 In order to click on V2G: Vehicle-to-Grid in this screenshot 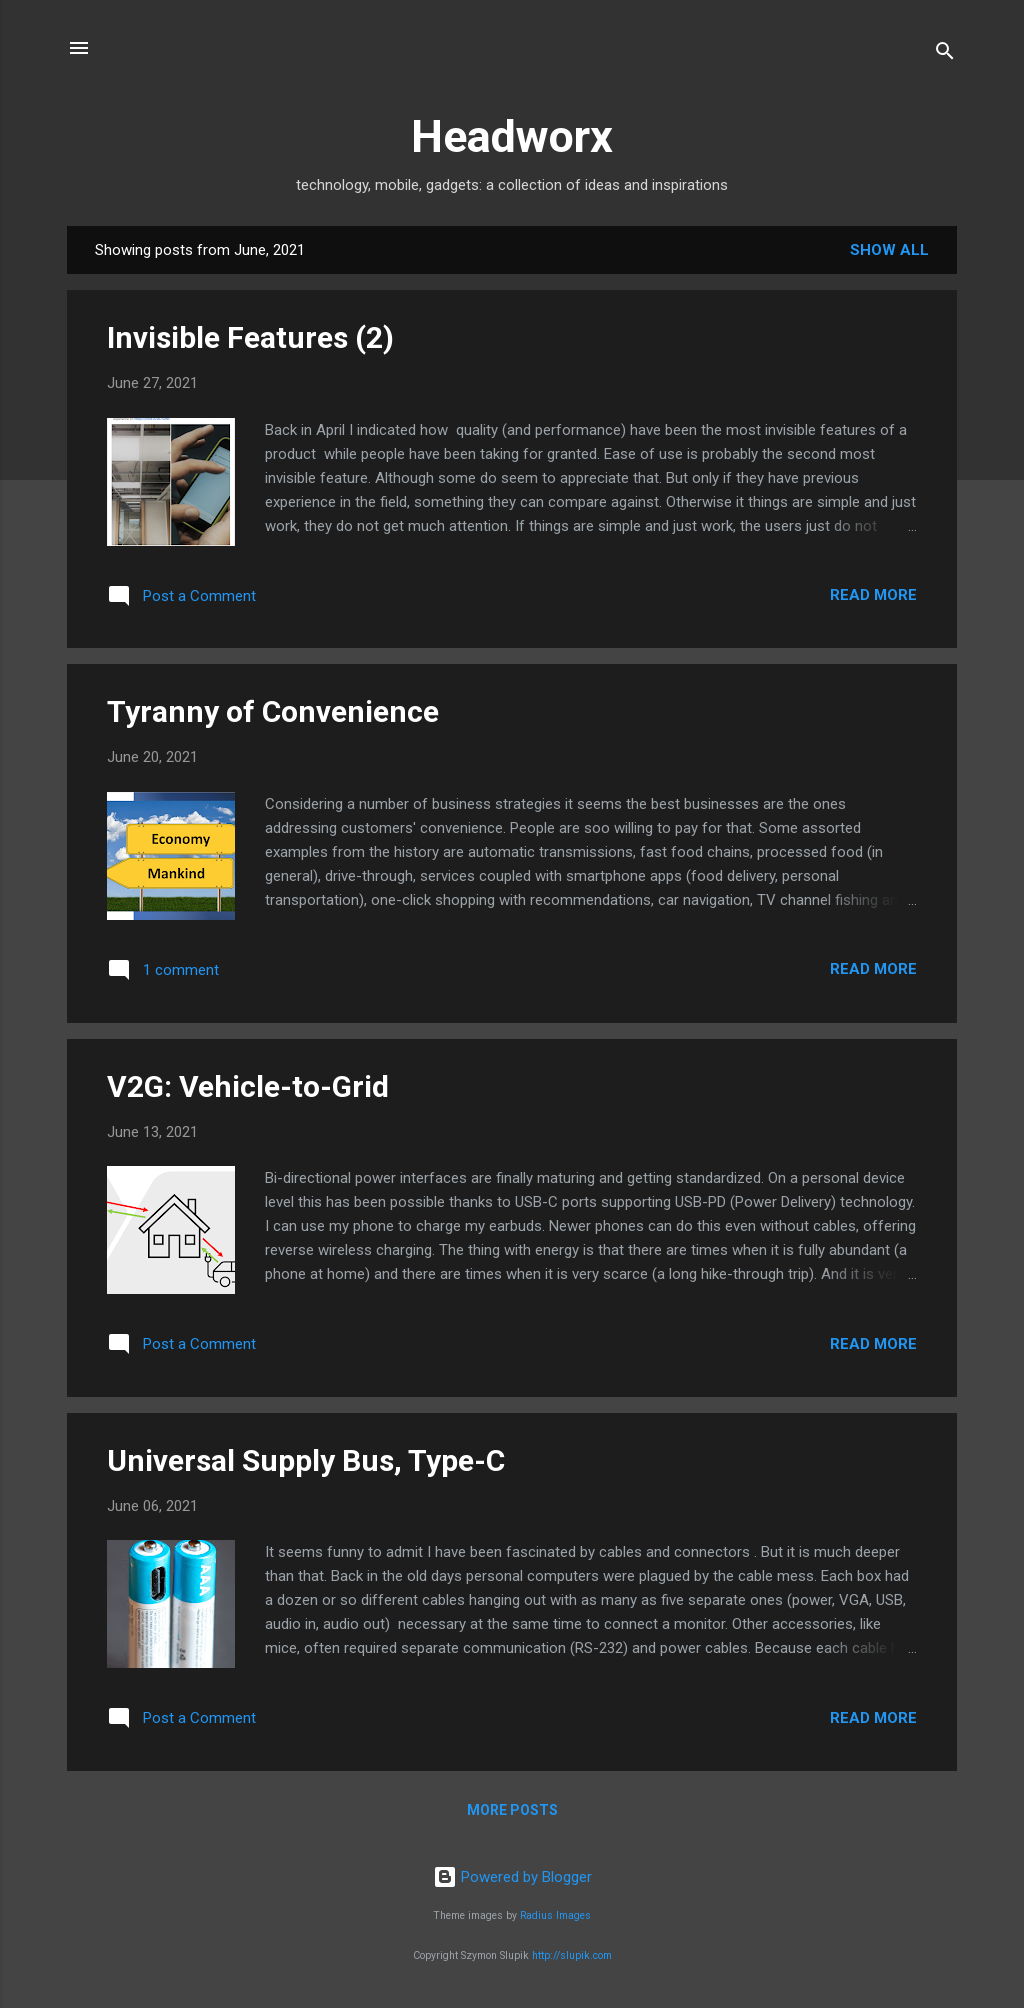, I will do `click(248, 1086)`.